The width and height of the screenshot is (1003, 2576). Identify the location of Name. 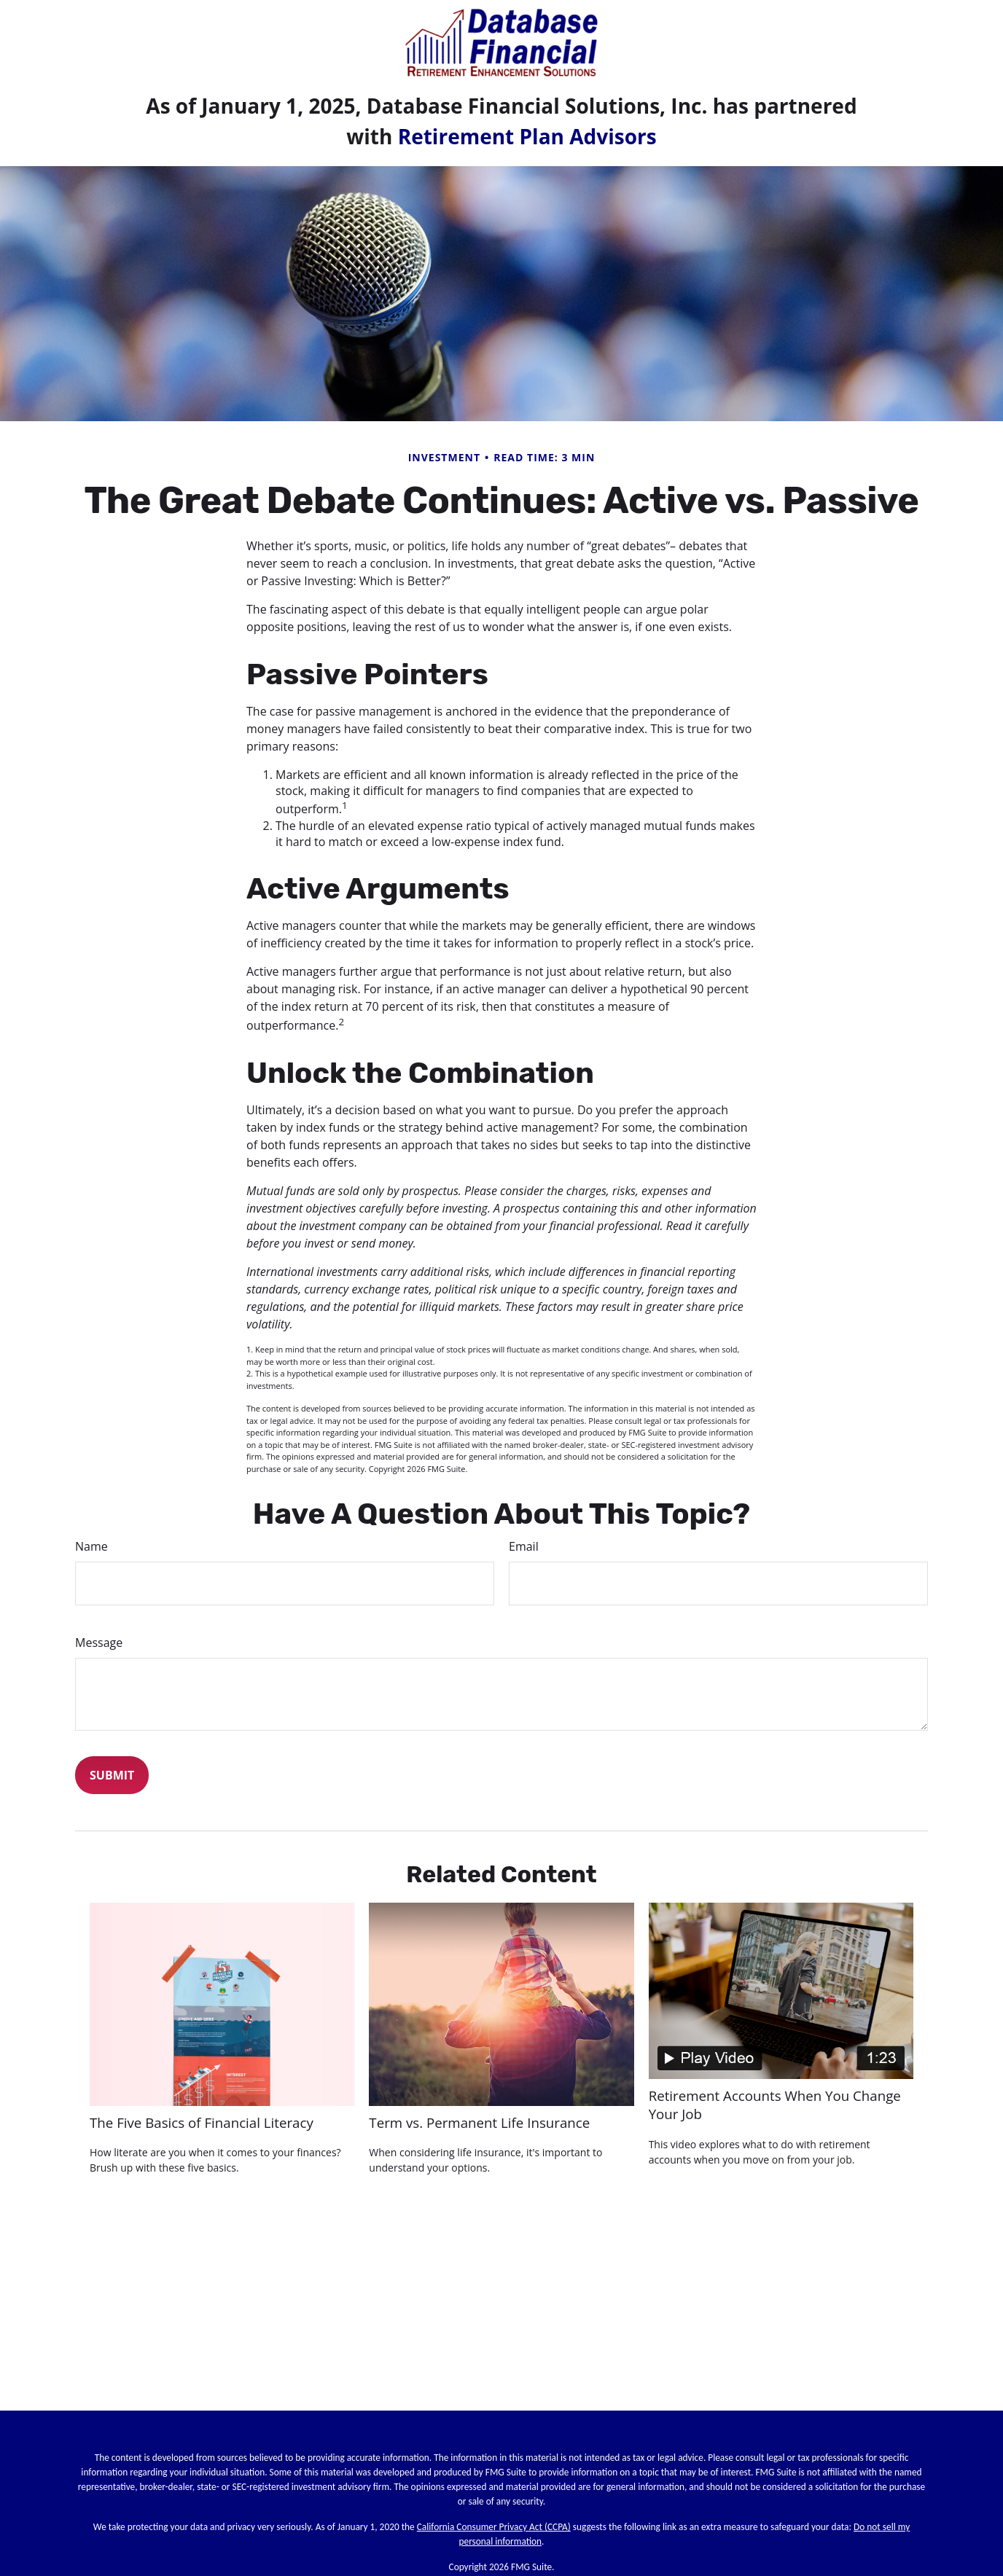
(91, 1546).